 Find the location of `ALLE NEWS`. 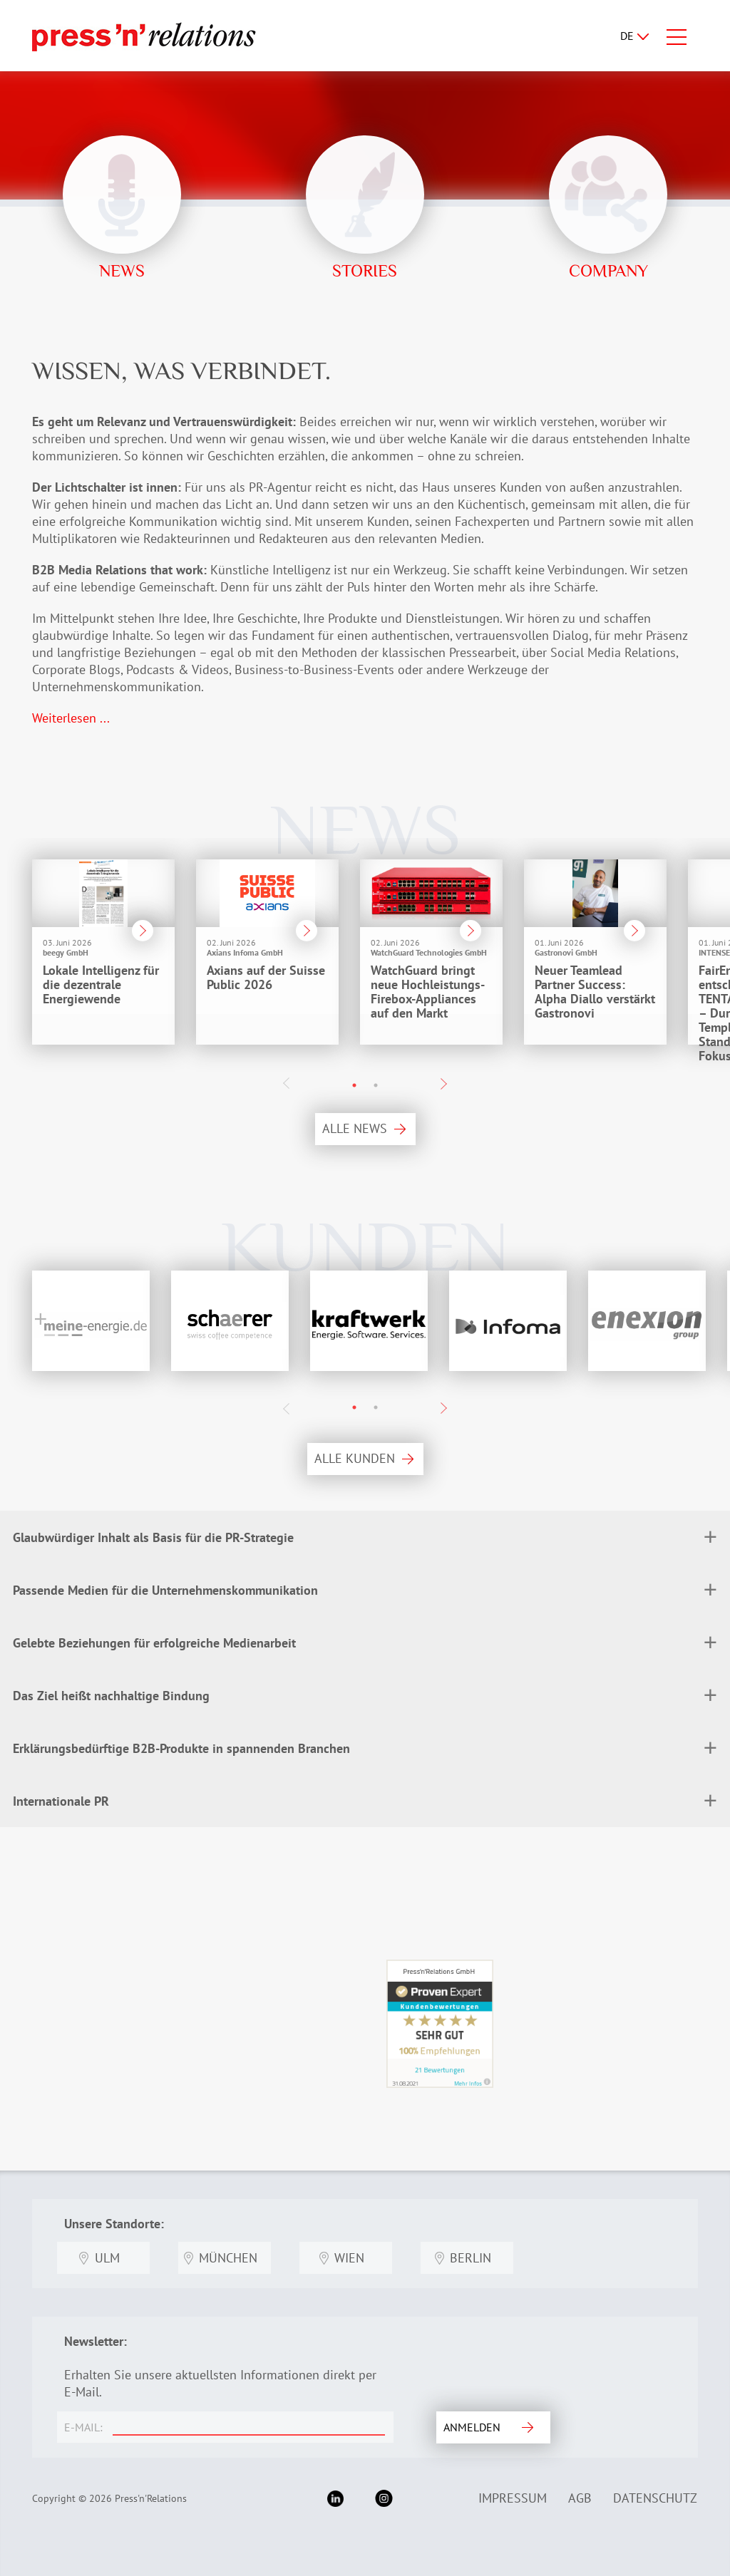

ALLE NEWS is located at coordinates (354, 1128).